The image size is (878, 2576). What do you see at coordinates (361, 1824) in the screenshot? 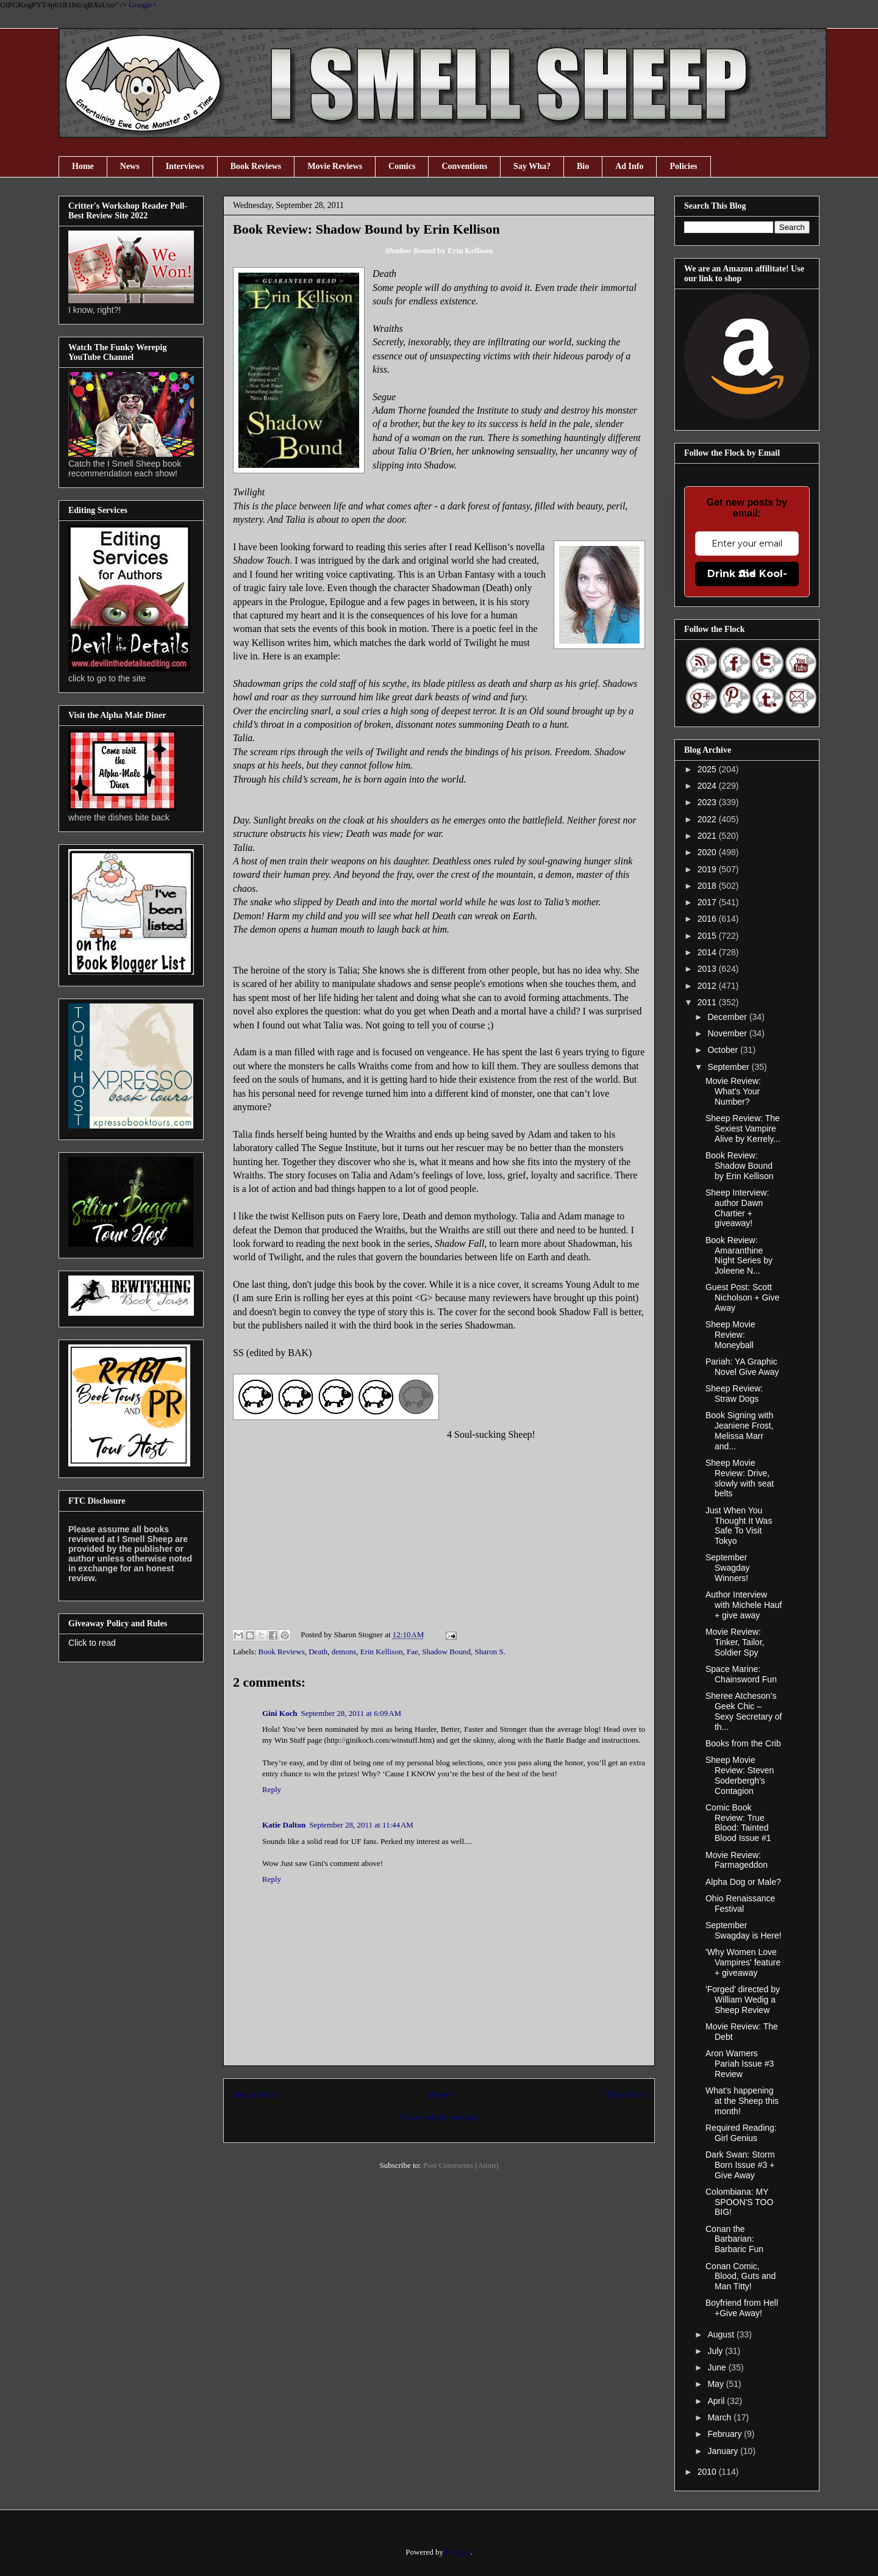
I see `September 28, 2011 at 11:44 AM` at bounding box center [361, 1824].